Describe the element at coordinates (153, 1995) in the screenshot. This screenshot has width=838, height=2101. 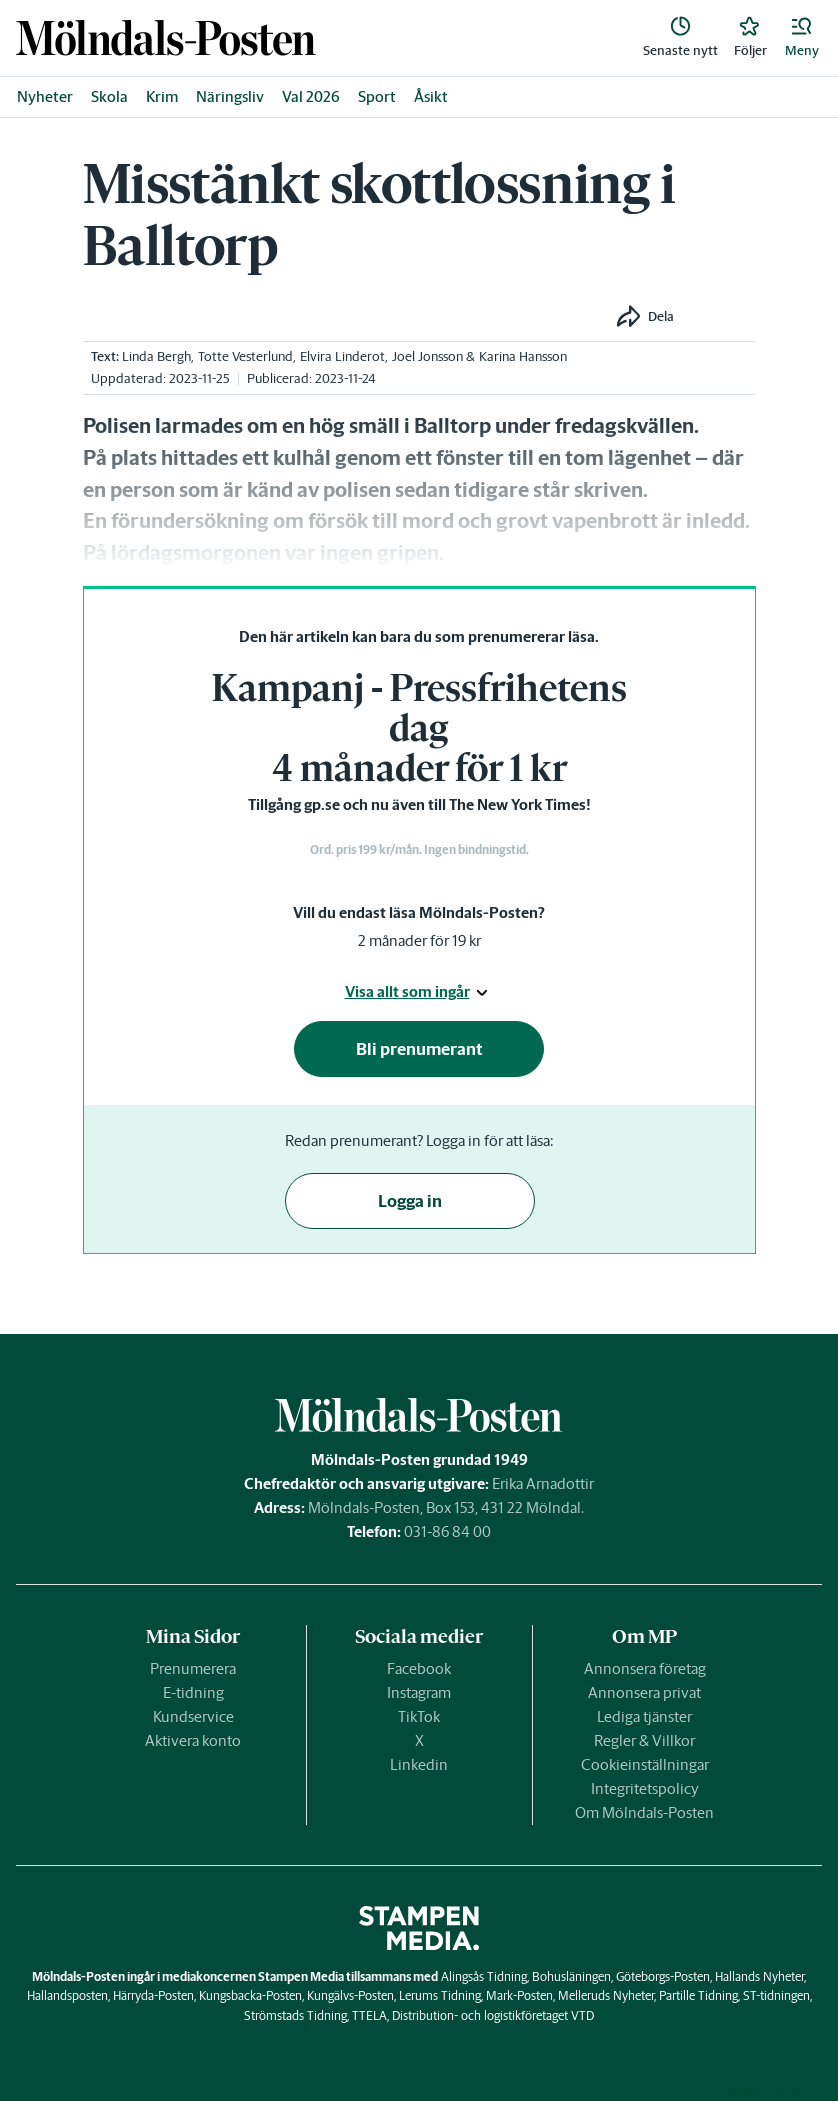
I see `Härryda-Posten` at that location.